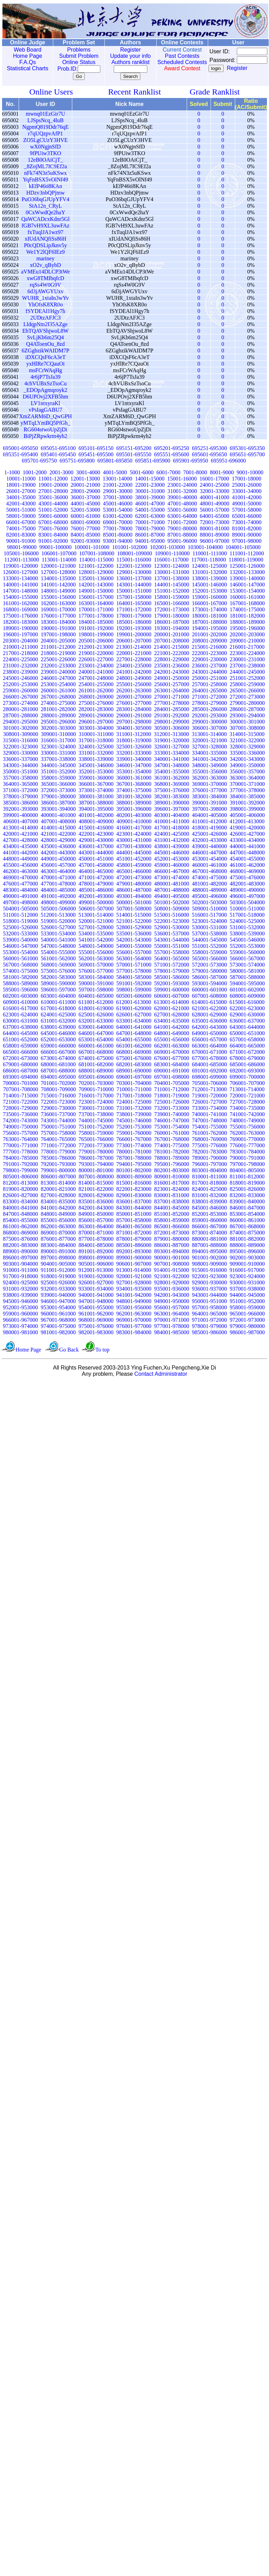 Image resolution: width=269 pixels, height=2576 pixels. I want to click on 156001-157000, so click(95, 597).